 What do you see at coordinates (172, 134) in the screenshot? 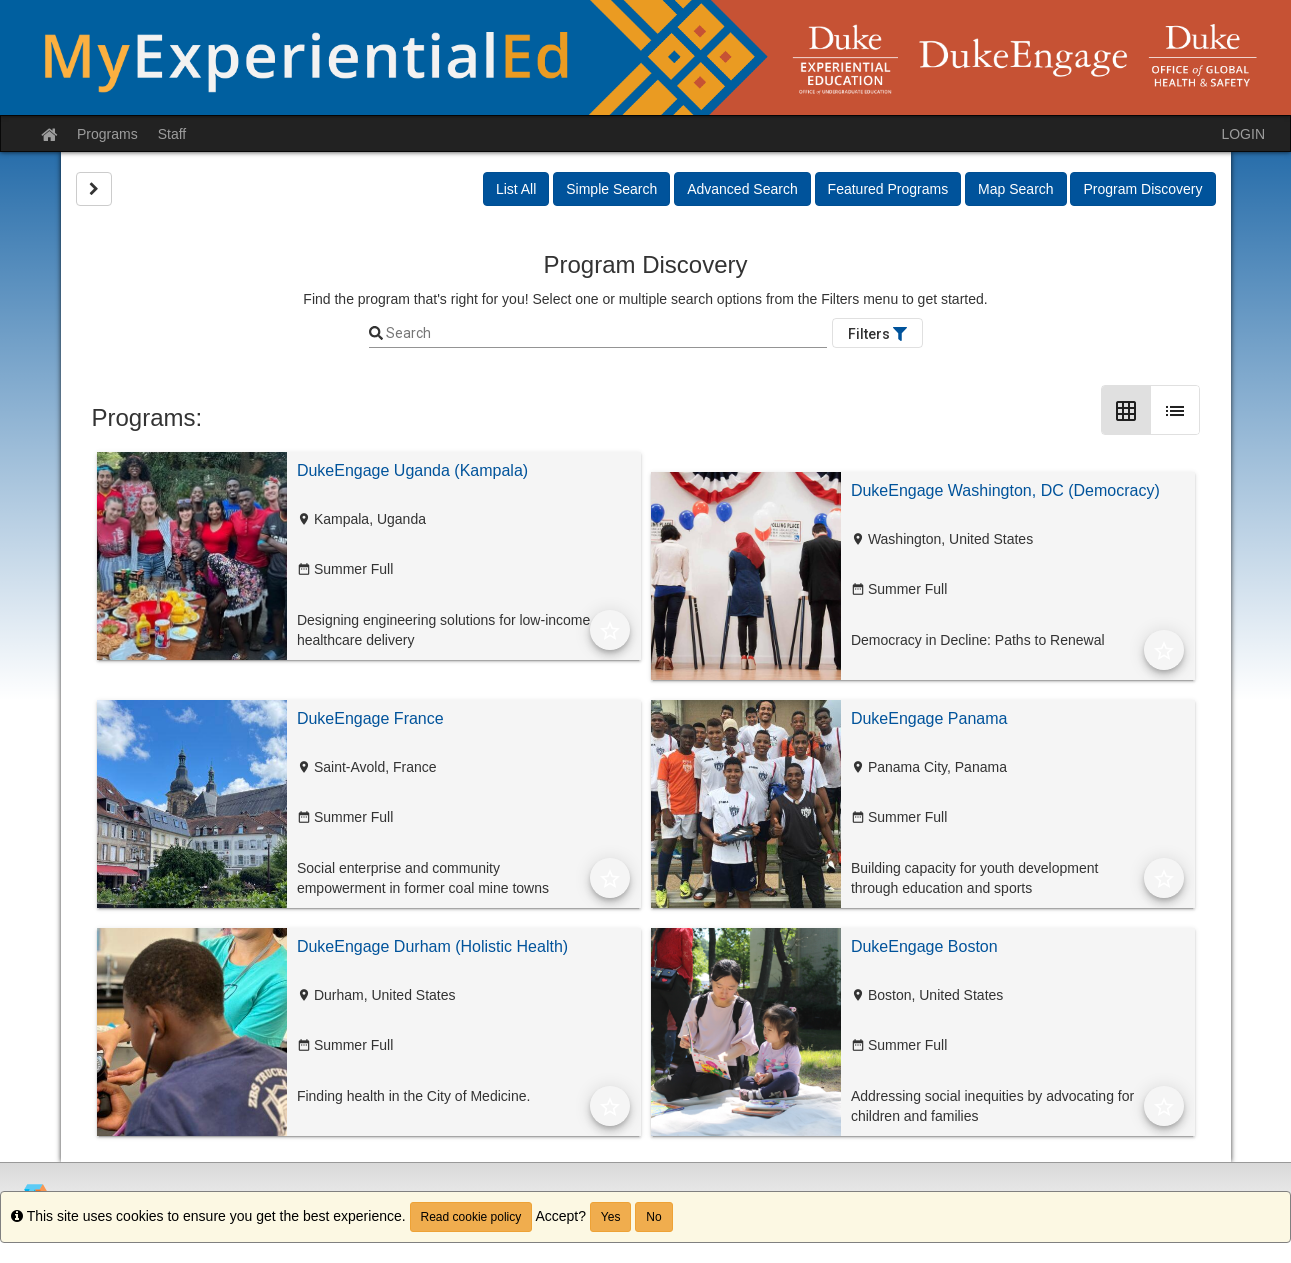
I see `Staff` at bounding box center [172, 134].